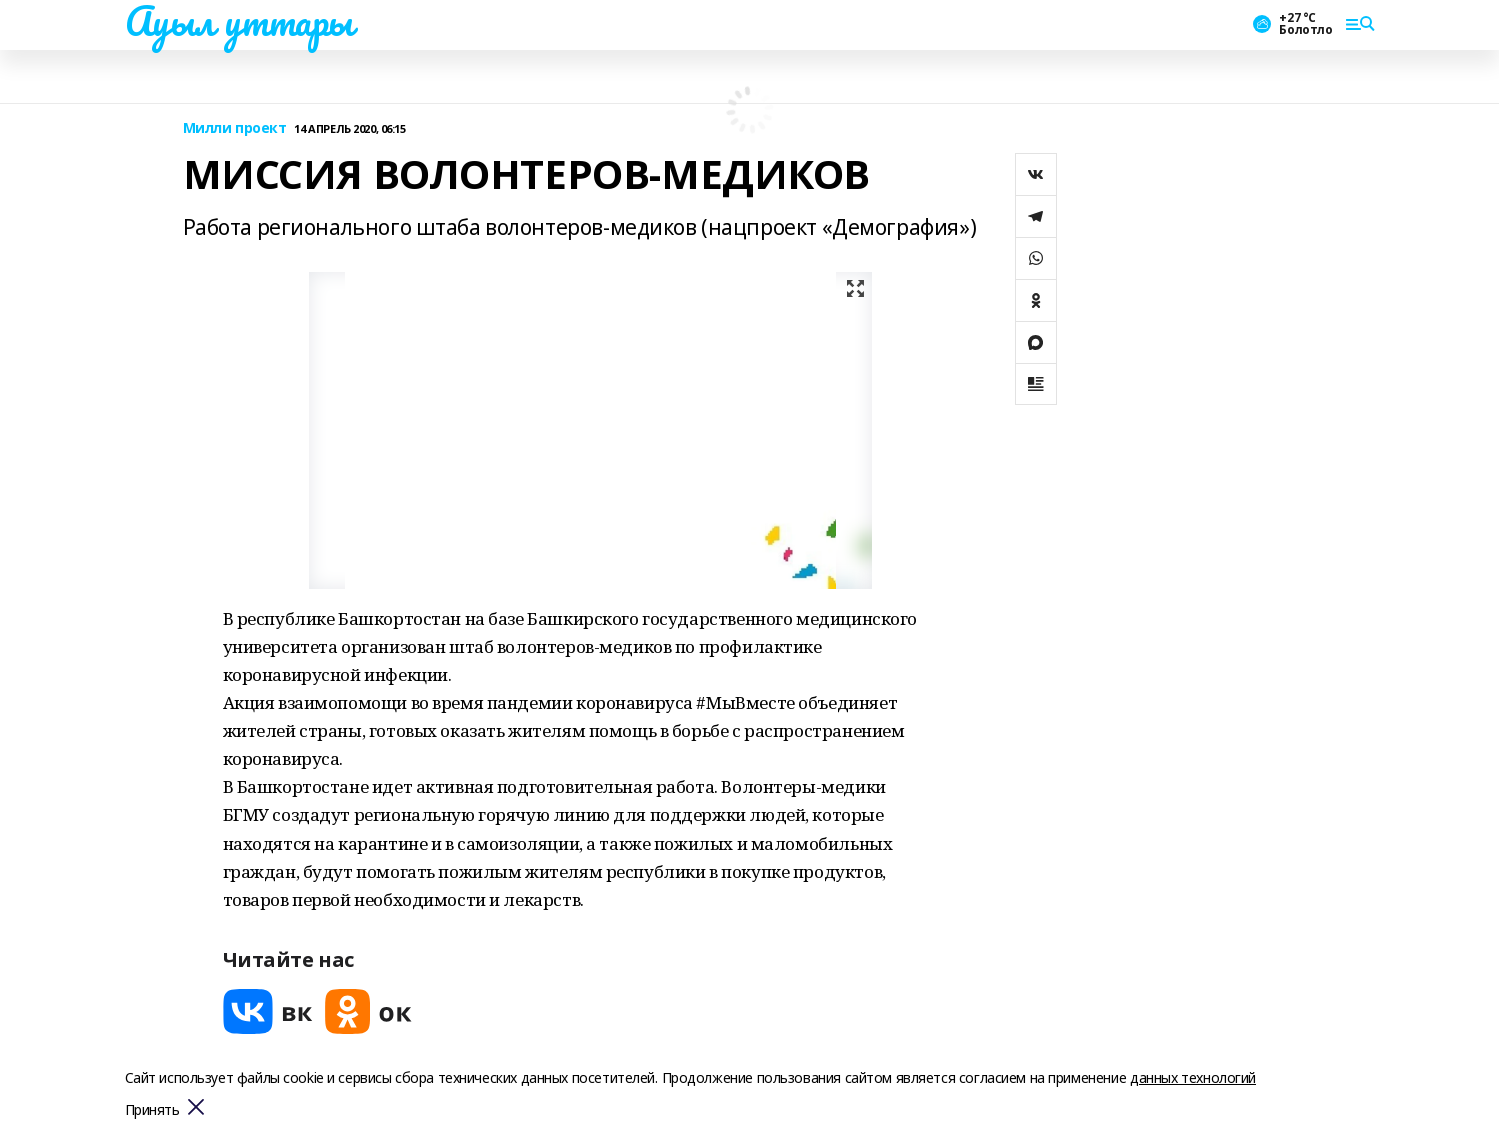 This screenshot has height=1123, width=1499. Describe the element at coordinates (239, 21) in the screenshot. I see `Ауыл уттары` at that location.